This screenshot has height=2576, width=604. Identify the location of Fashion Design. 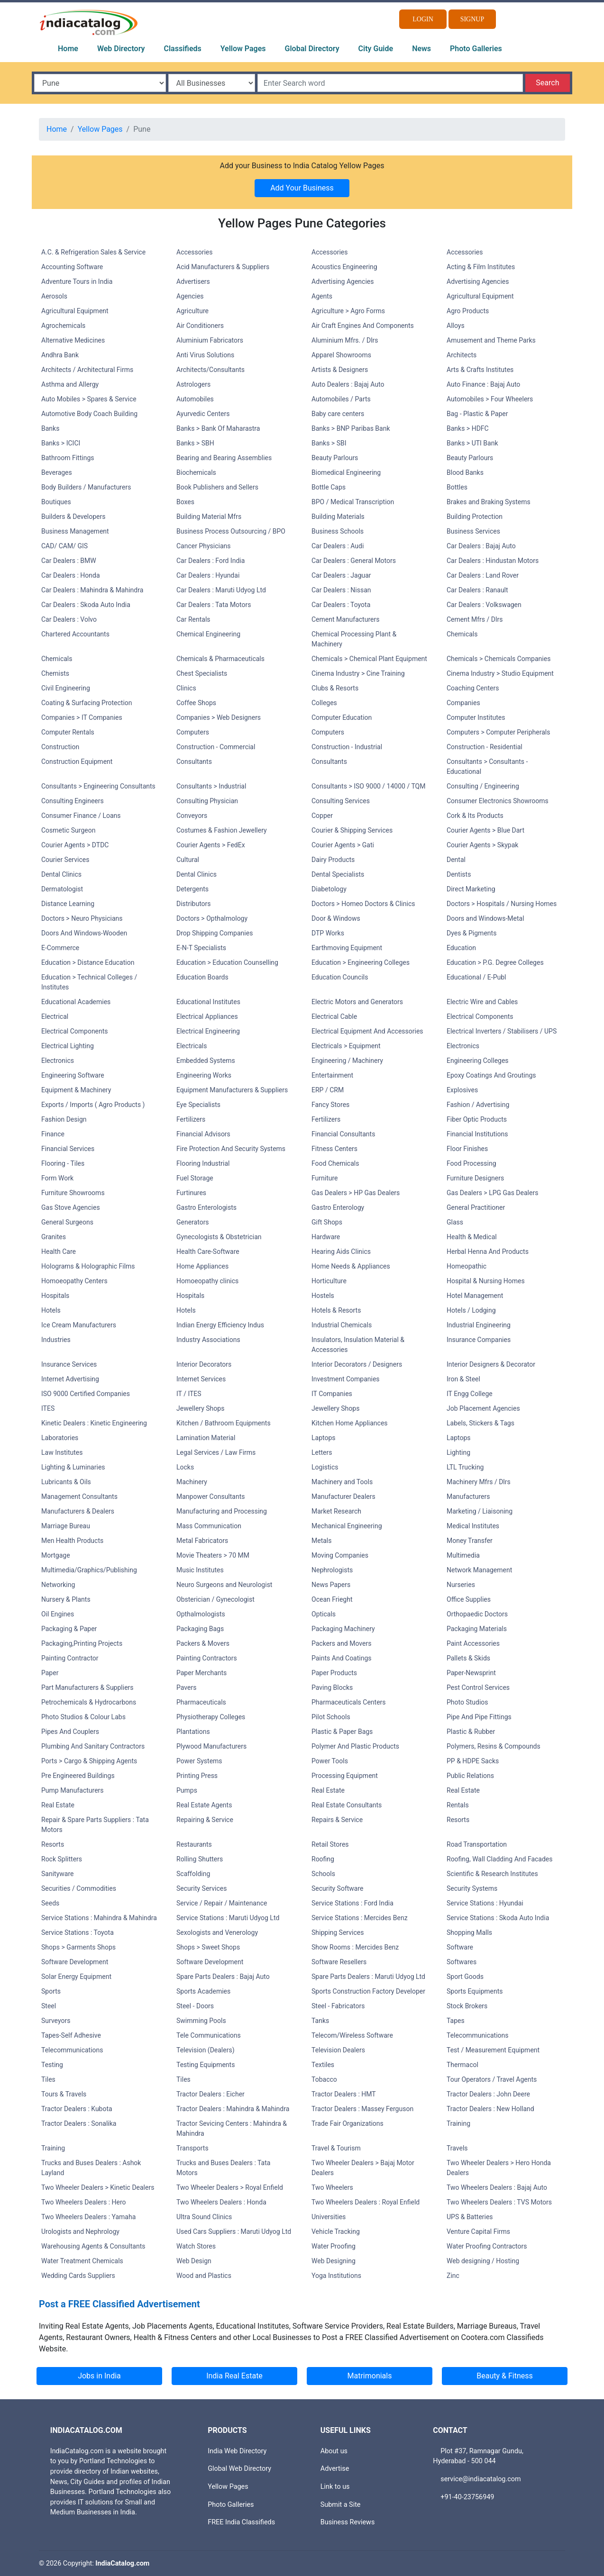
(63, 1119).